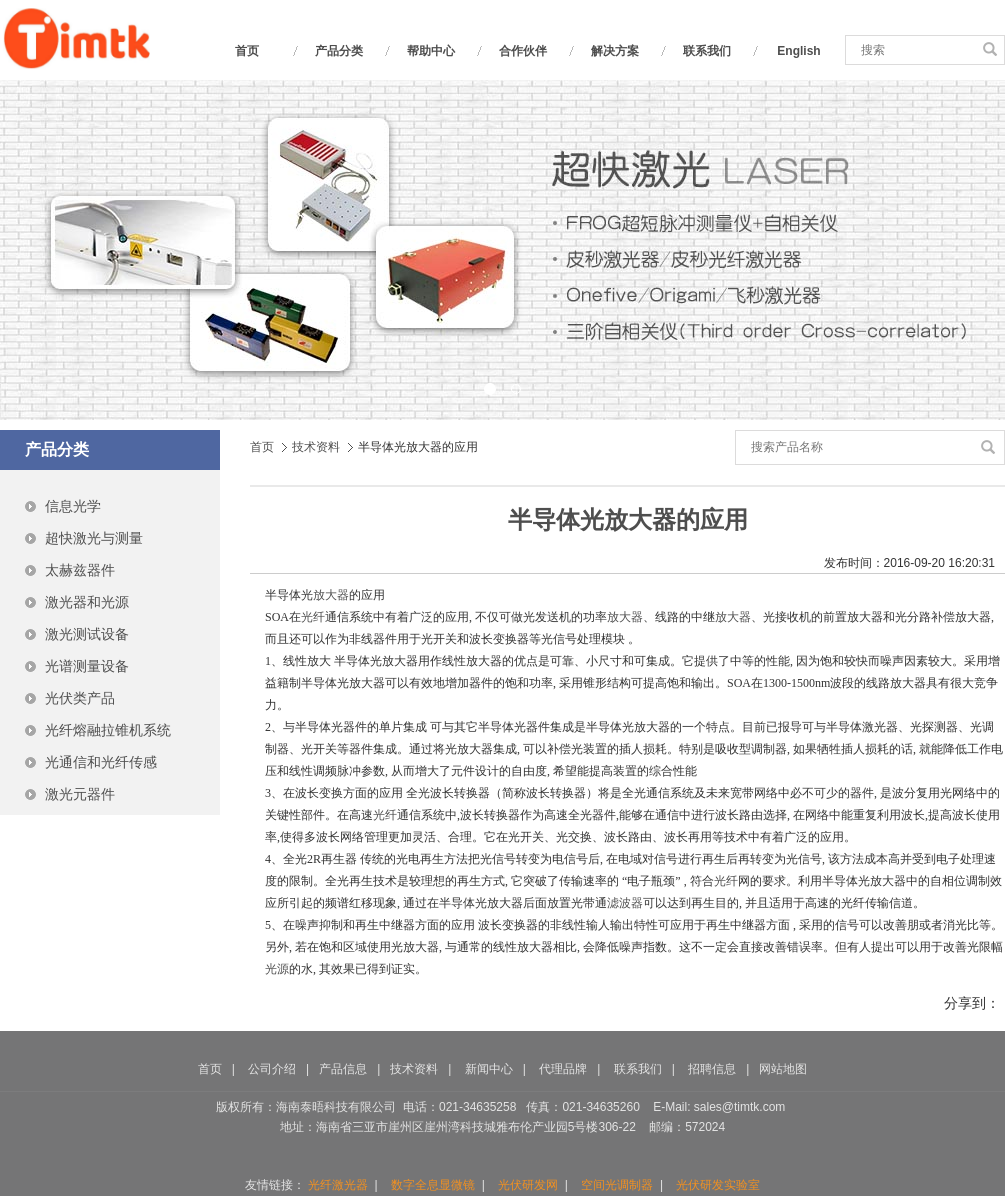 The width and height of the screenshot is (1005, 1196). What do you see at coordinates (87, 602) in the screenshot?
I see `激光器和光源` at bounding box center [87, 602].